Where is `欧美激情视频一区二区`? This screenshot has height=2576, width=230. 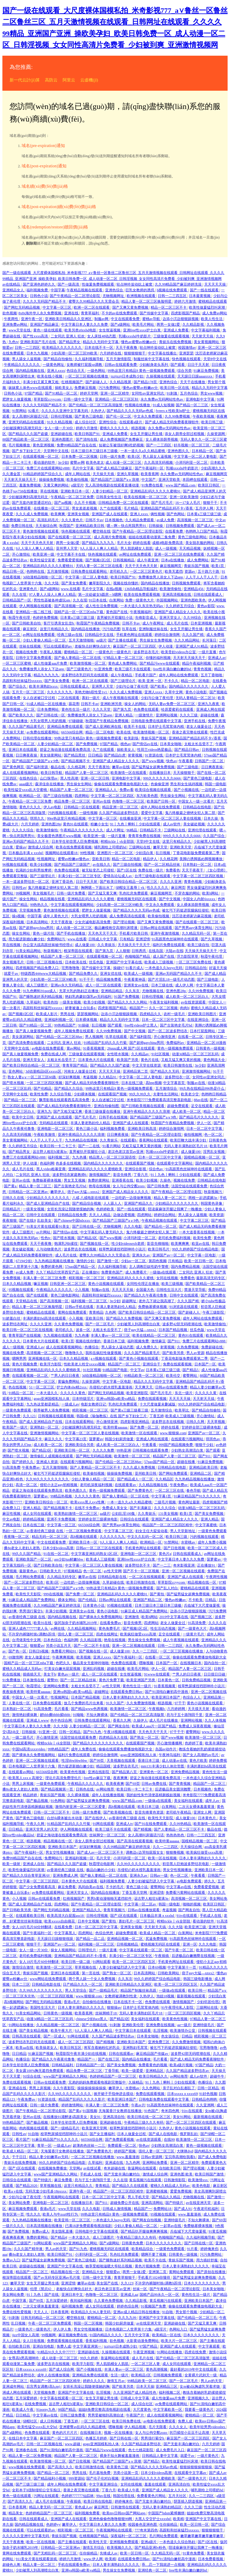
欧美激情视频一区二区 is located at coordinates (88, 663).